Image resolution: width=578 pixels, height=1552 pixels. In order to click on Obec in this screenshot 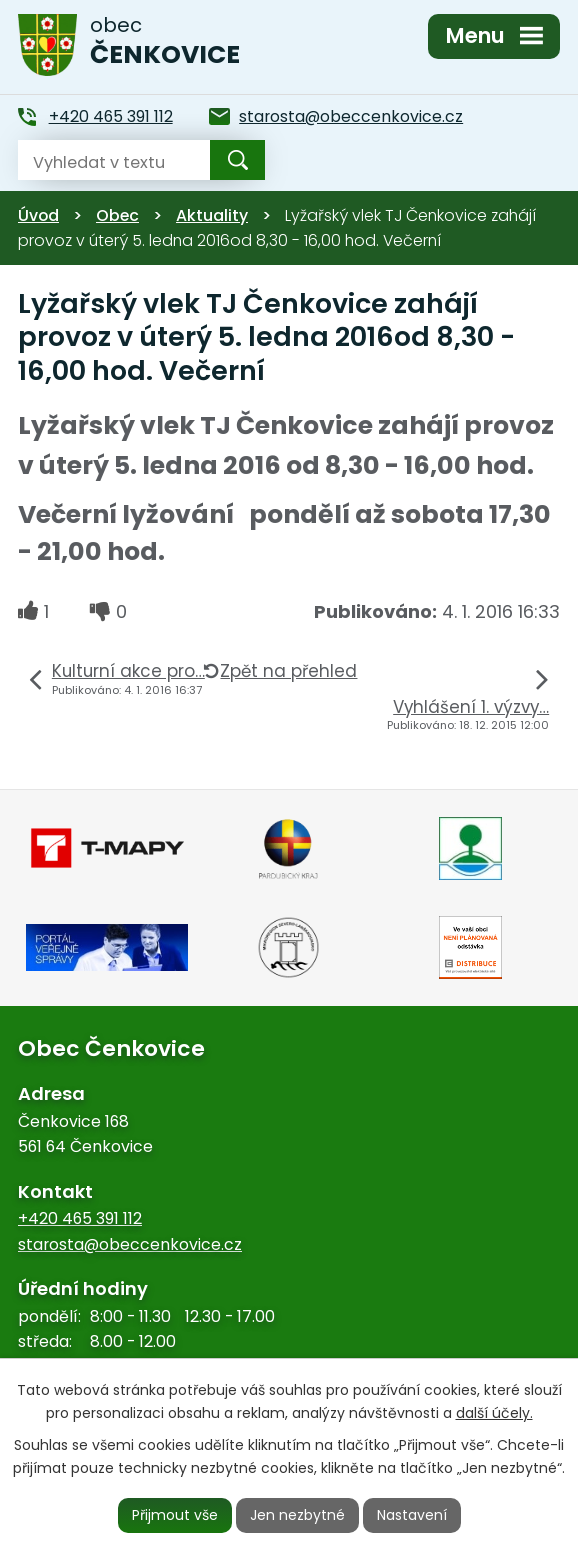, I will do `click(117, 215)`.